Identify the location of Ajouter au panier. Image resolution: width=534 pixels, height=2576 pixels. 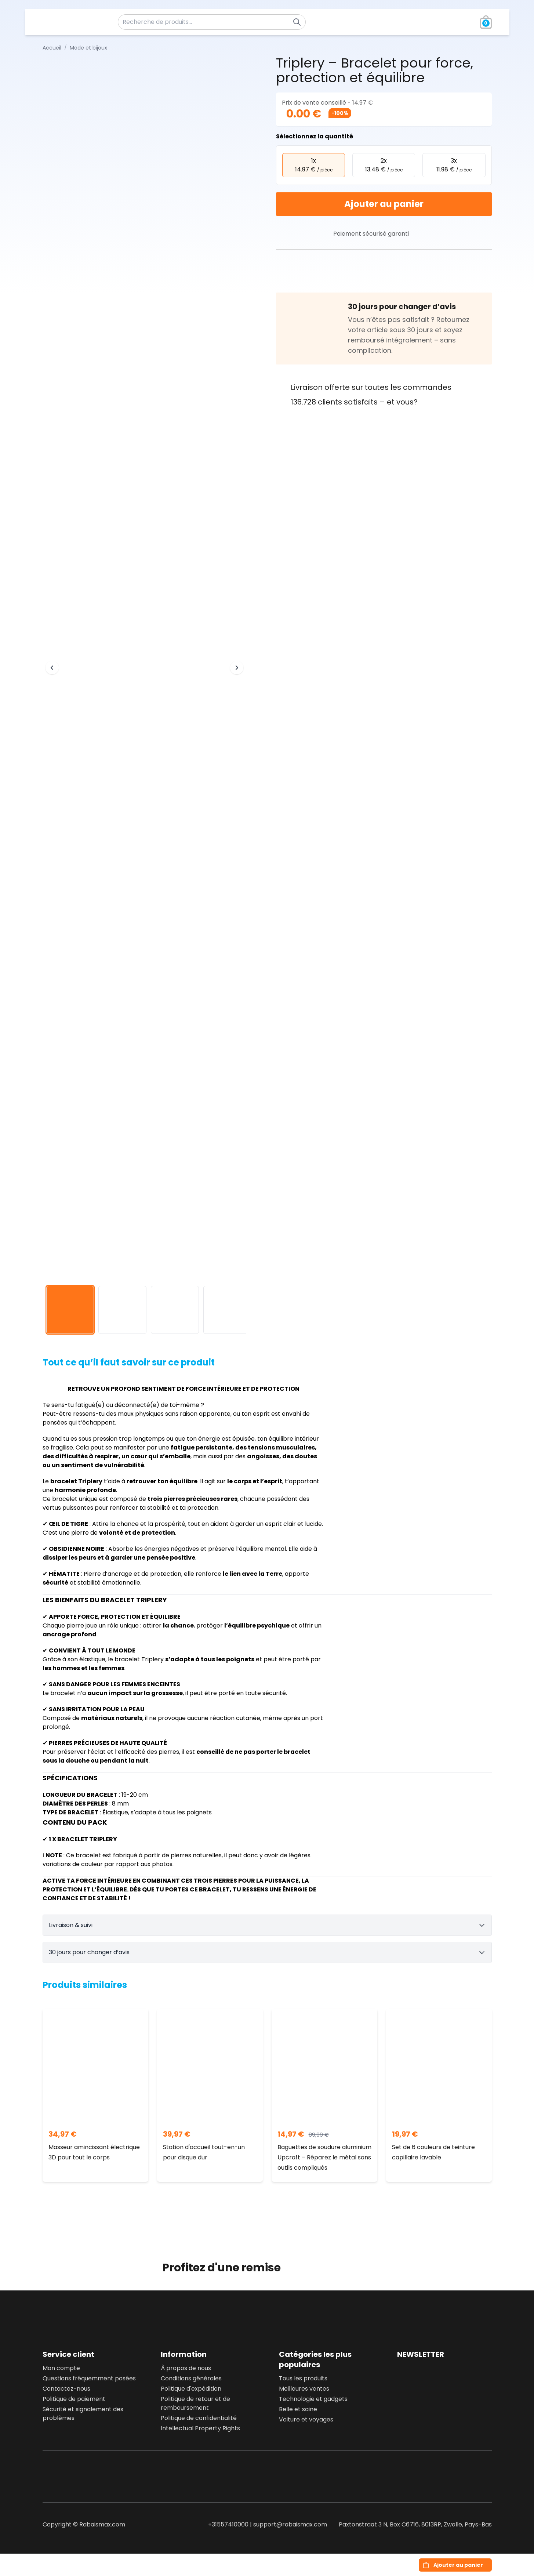
(384, 204).